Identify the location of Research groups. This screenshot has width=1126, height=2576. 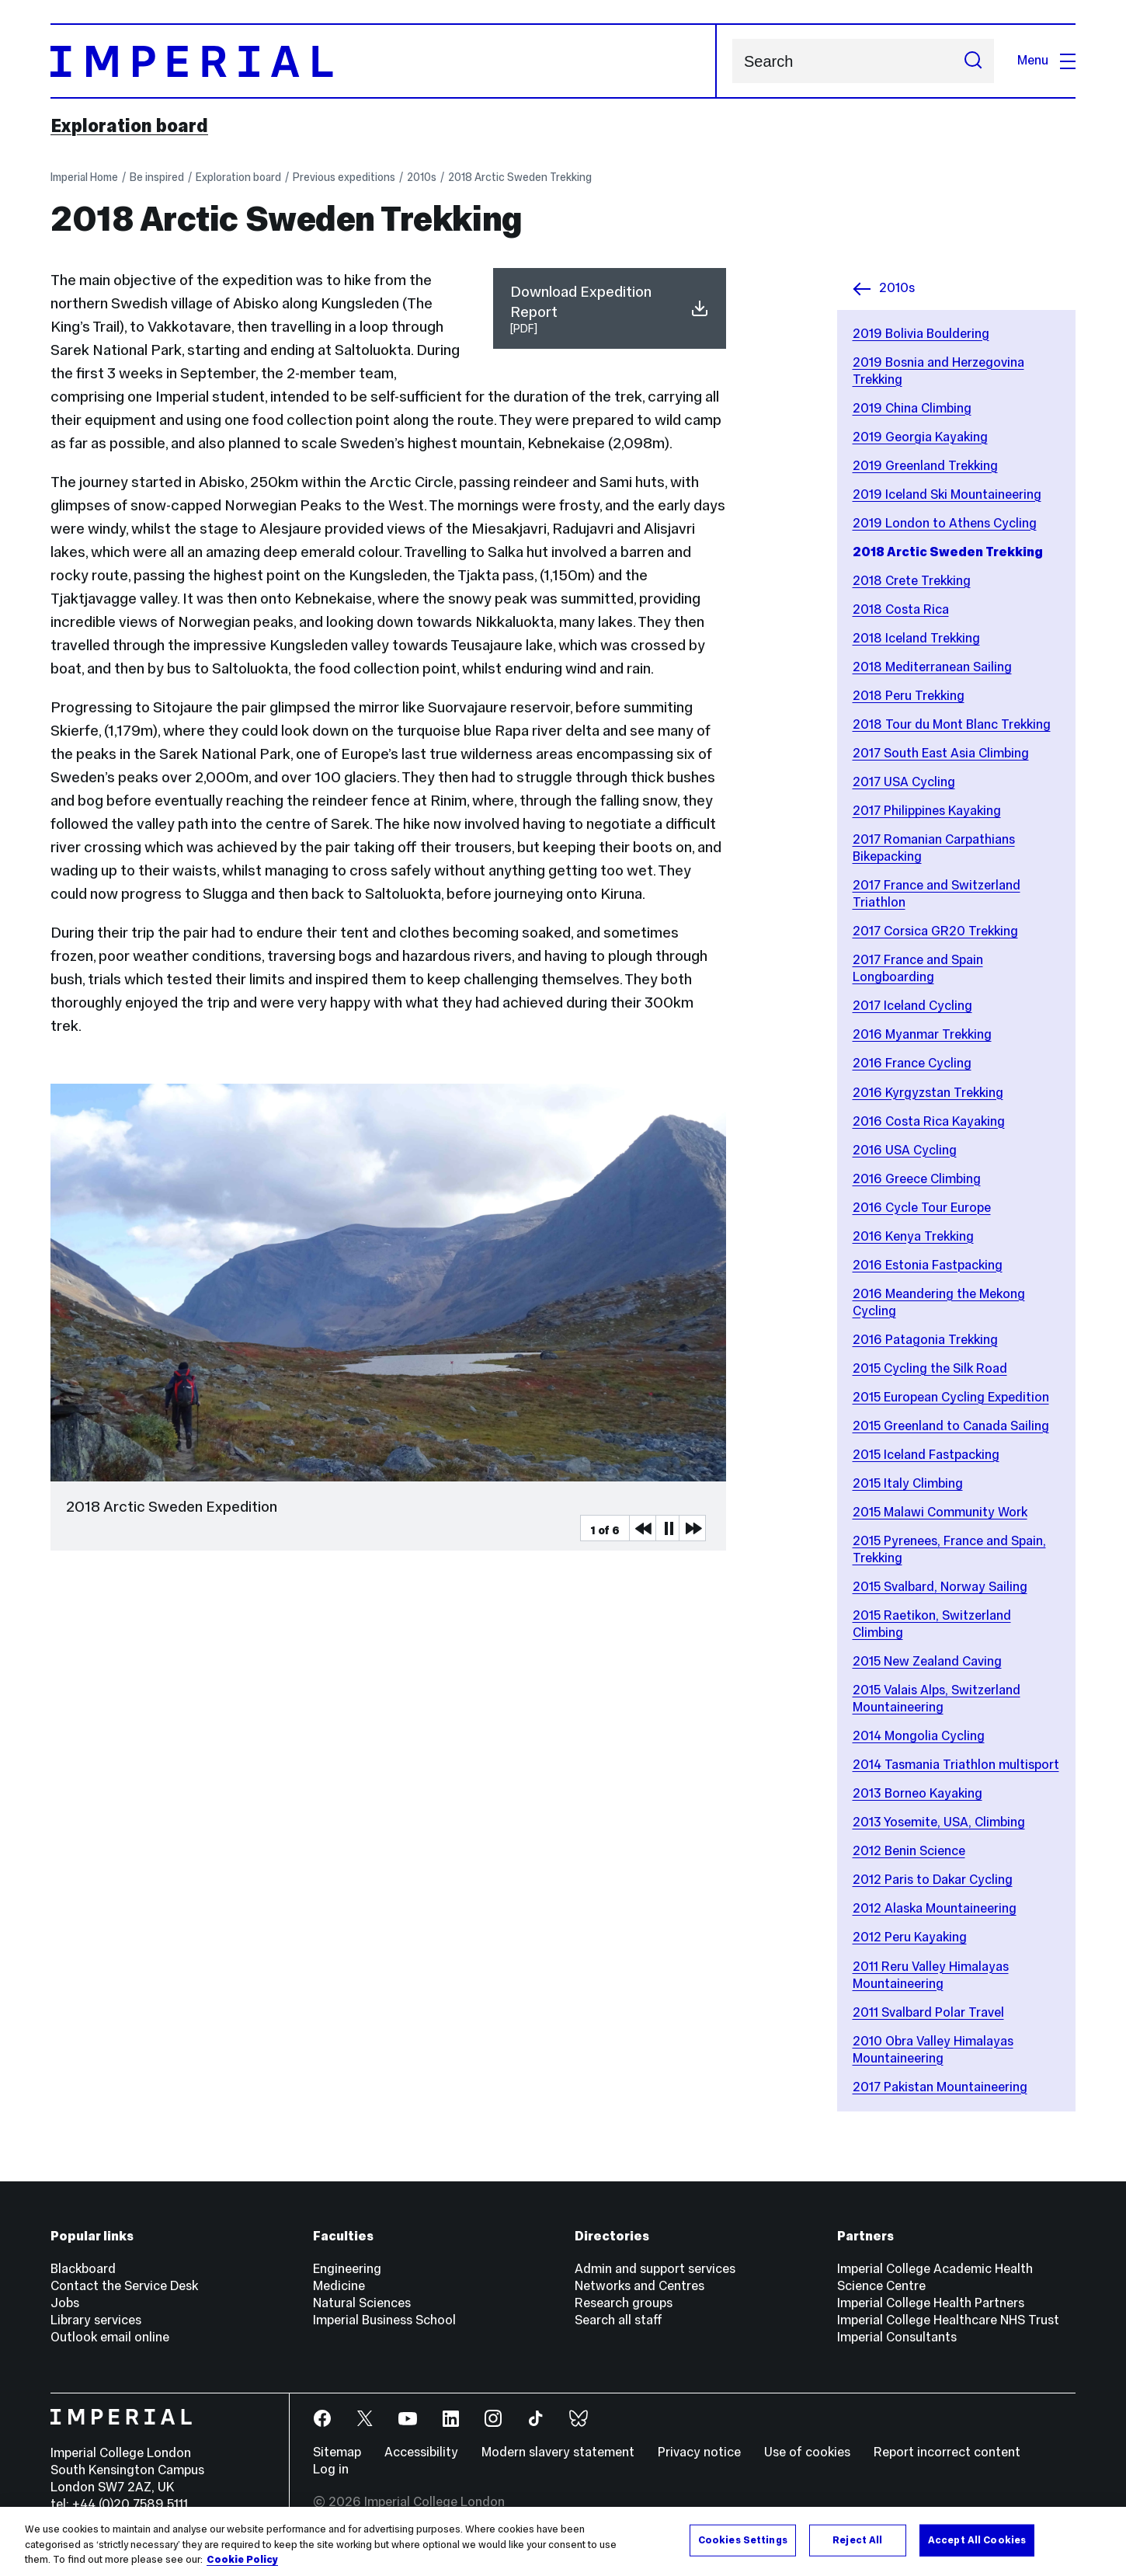
(623, 2303).